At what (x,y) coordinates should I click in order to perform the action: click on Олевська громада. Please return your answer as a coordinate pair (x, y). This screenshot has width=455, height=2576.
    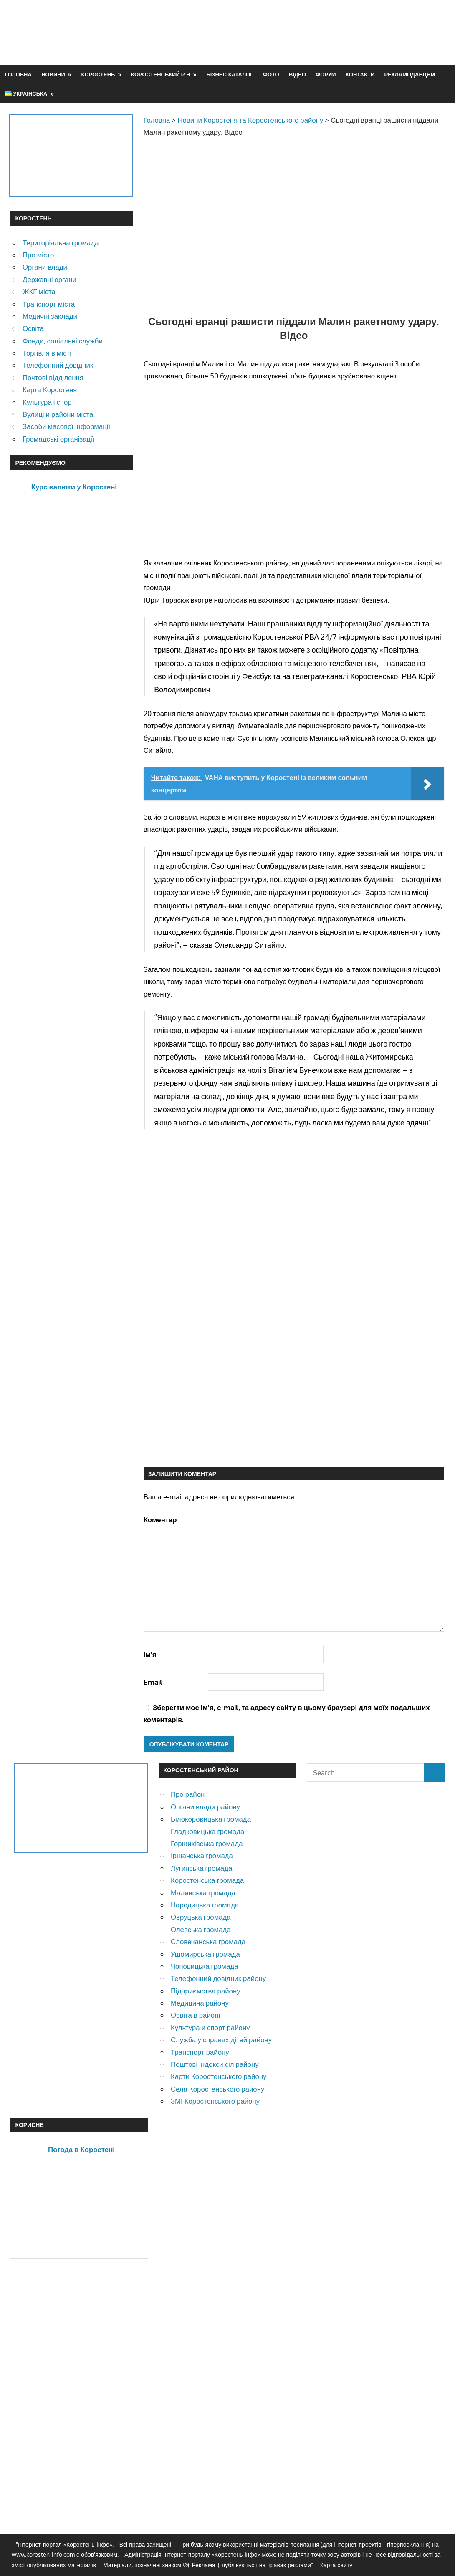
    Looking at the image, I should click on (201, 1929).